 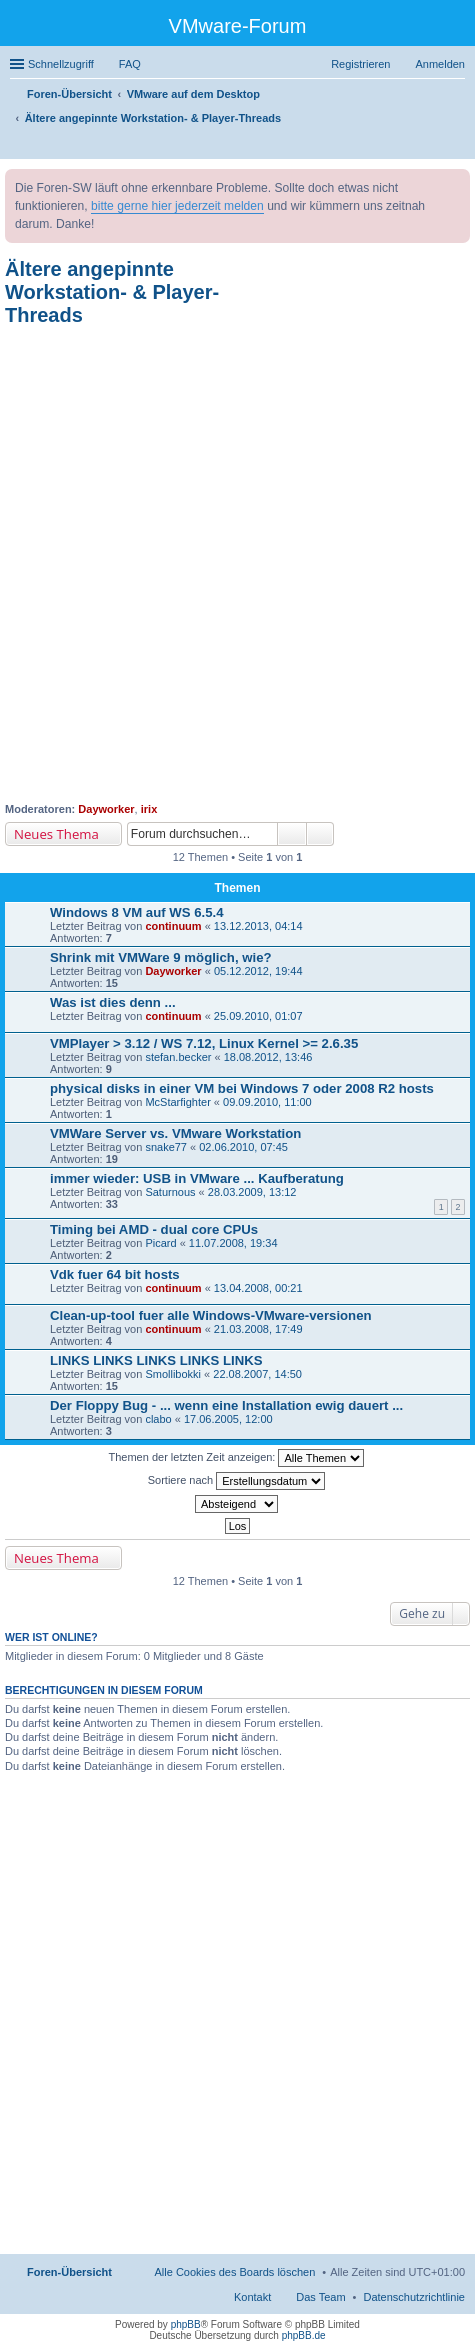 I want to click on Timing bei AMD - dual core CPUs, so click(x=154, y=1229).